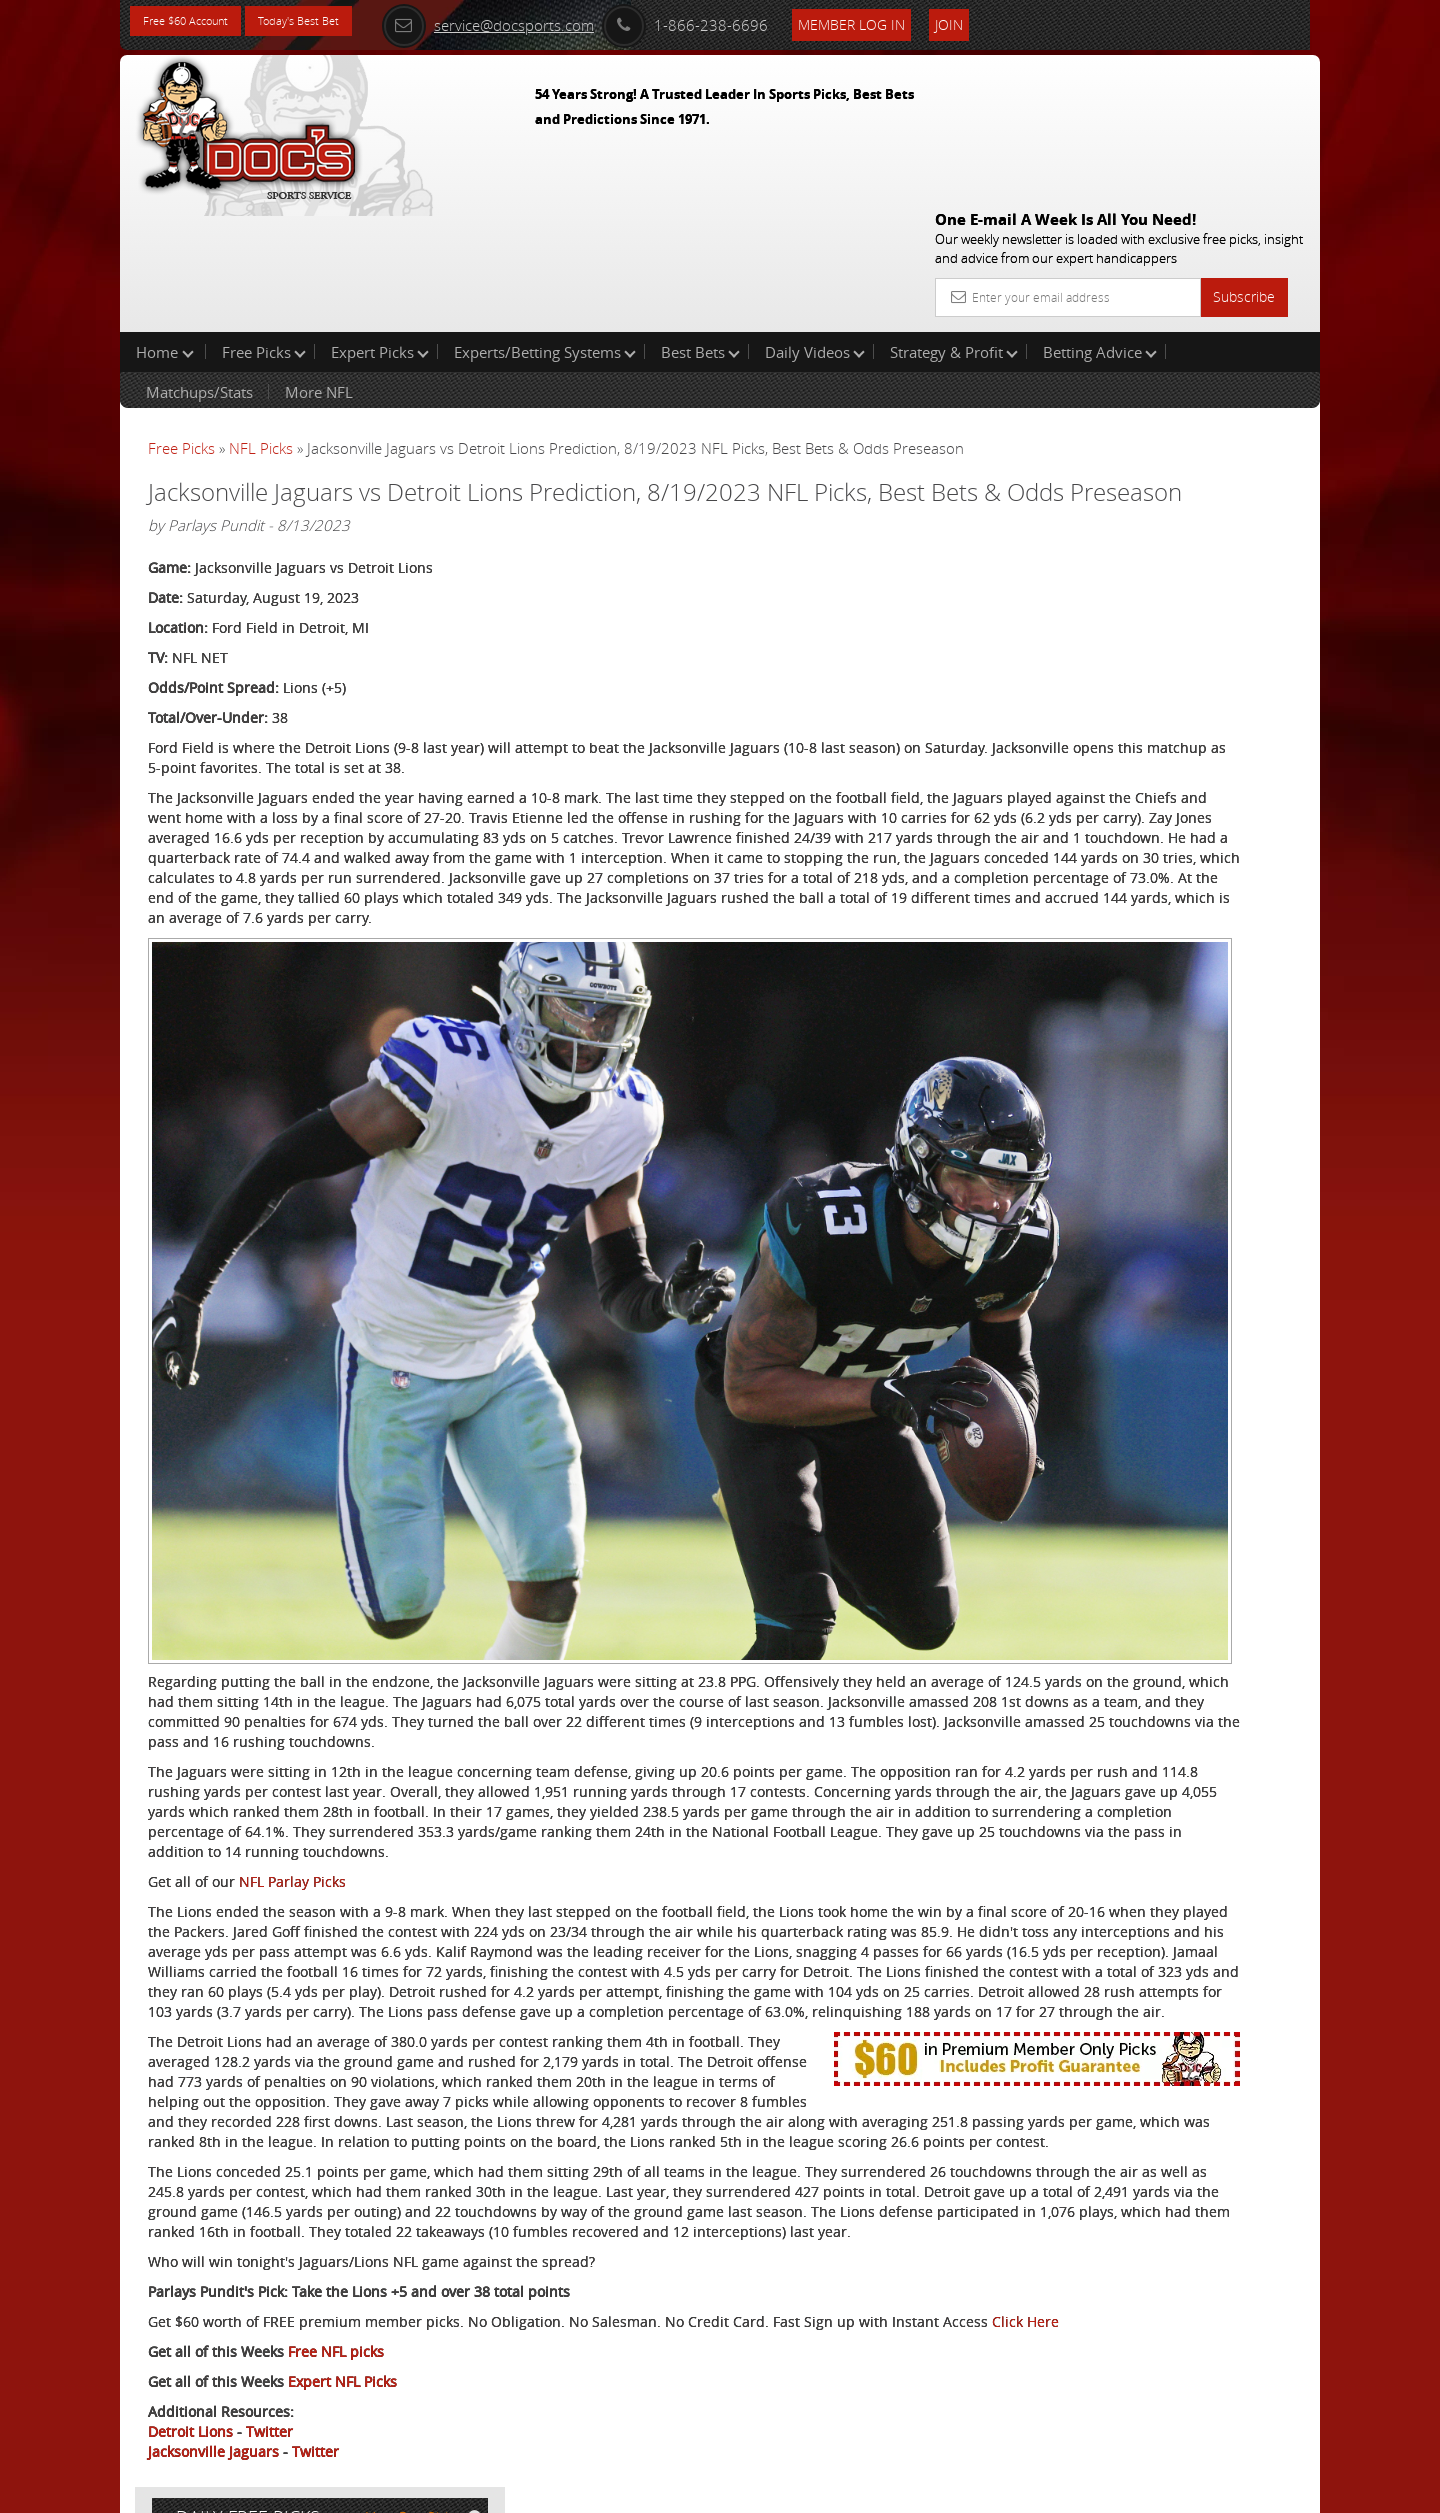 The width and height of the screenshot is (1440, 2513). I want to click on Expert Picks, so click(380, 224).